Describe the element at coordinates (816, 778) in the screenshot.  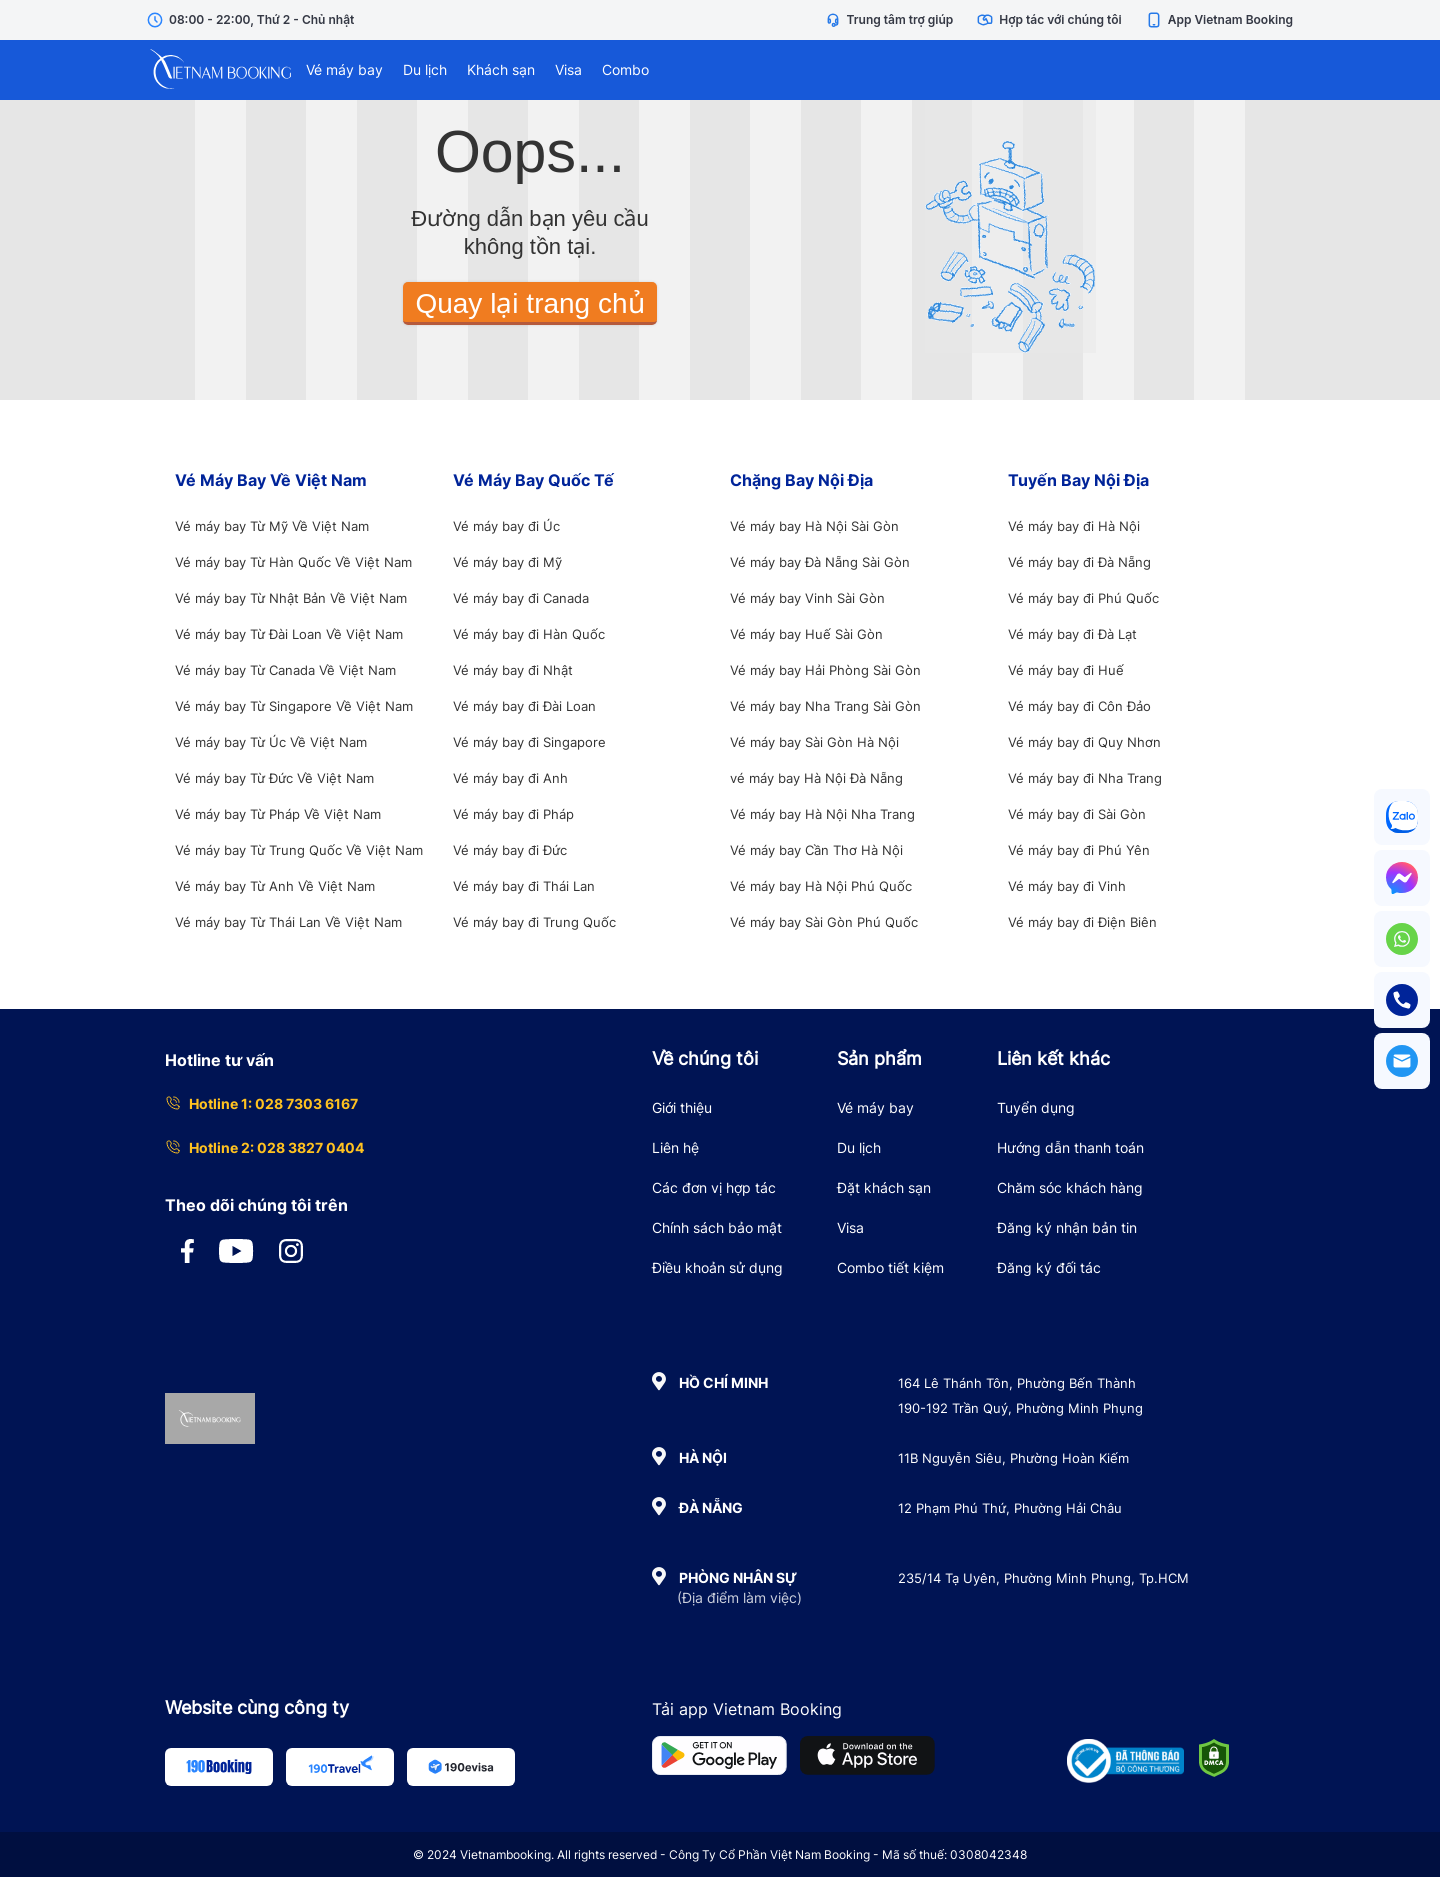
I see `vé máy bay Hà Nội Đà Nẵng` at that location.